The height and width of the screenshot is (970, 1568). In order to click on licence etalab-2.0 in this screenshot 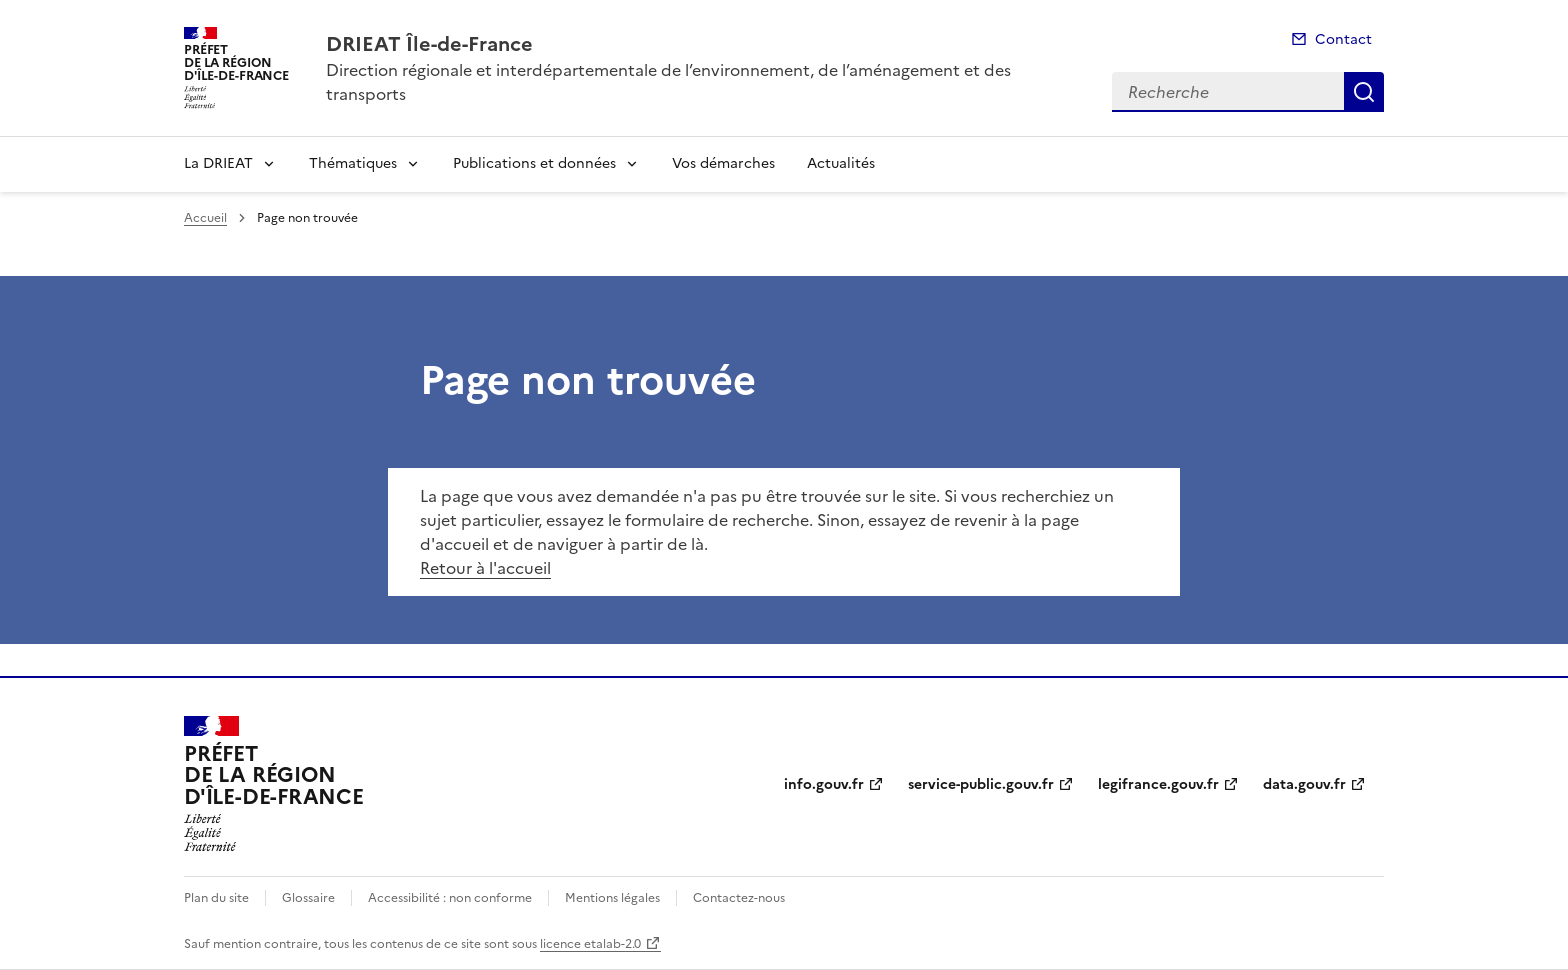, I will do `click(590, 944)`.